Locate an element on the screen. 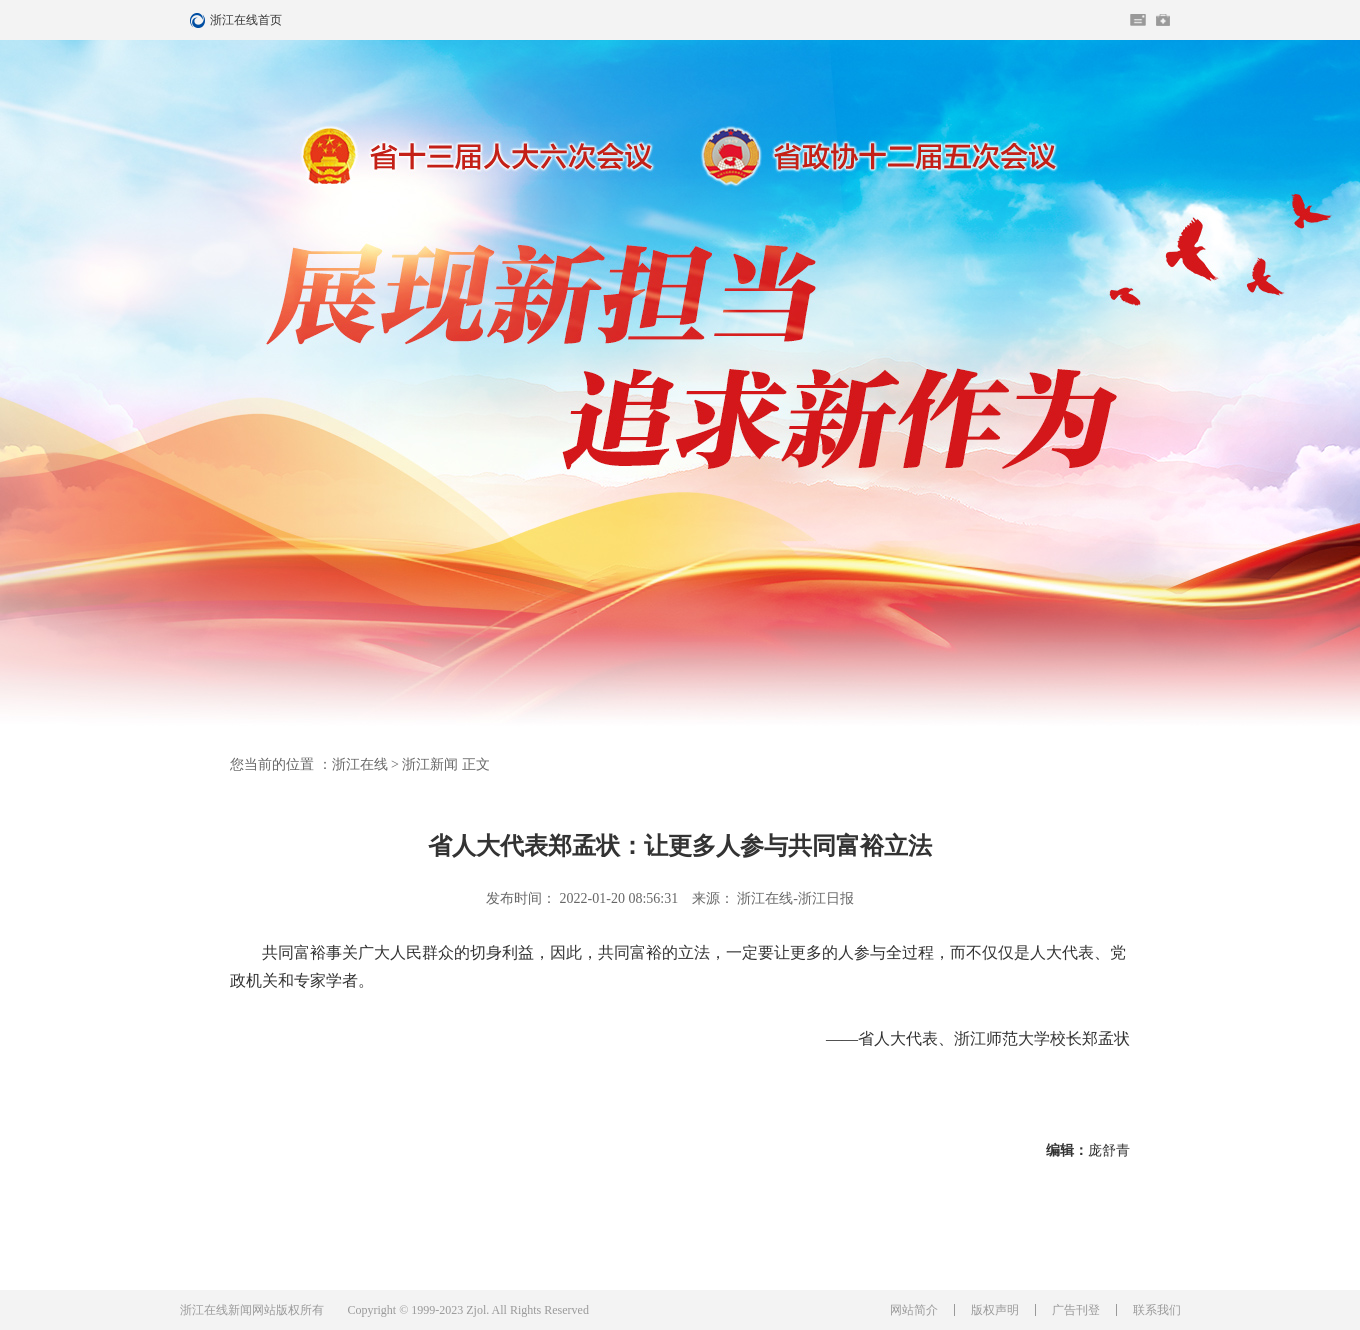 This screenshot has height=1330, width=1360. 网站简介 is located at coordinates (914, 1310).